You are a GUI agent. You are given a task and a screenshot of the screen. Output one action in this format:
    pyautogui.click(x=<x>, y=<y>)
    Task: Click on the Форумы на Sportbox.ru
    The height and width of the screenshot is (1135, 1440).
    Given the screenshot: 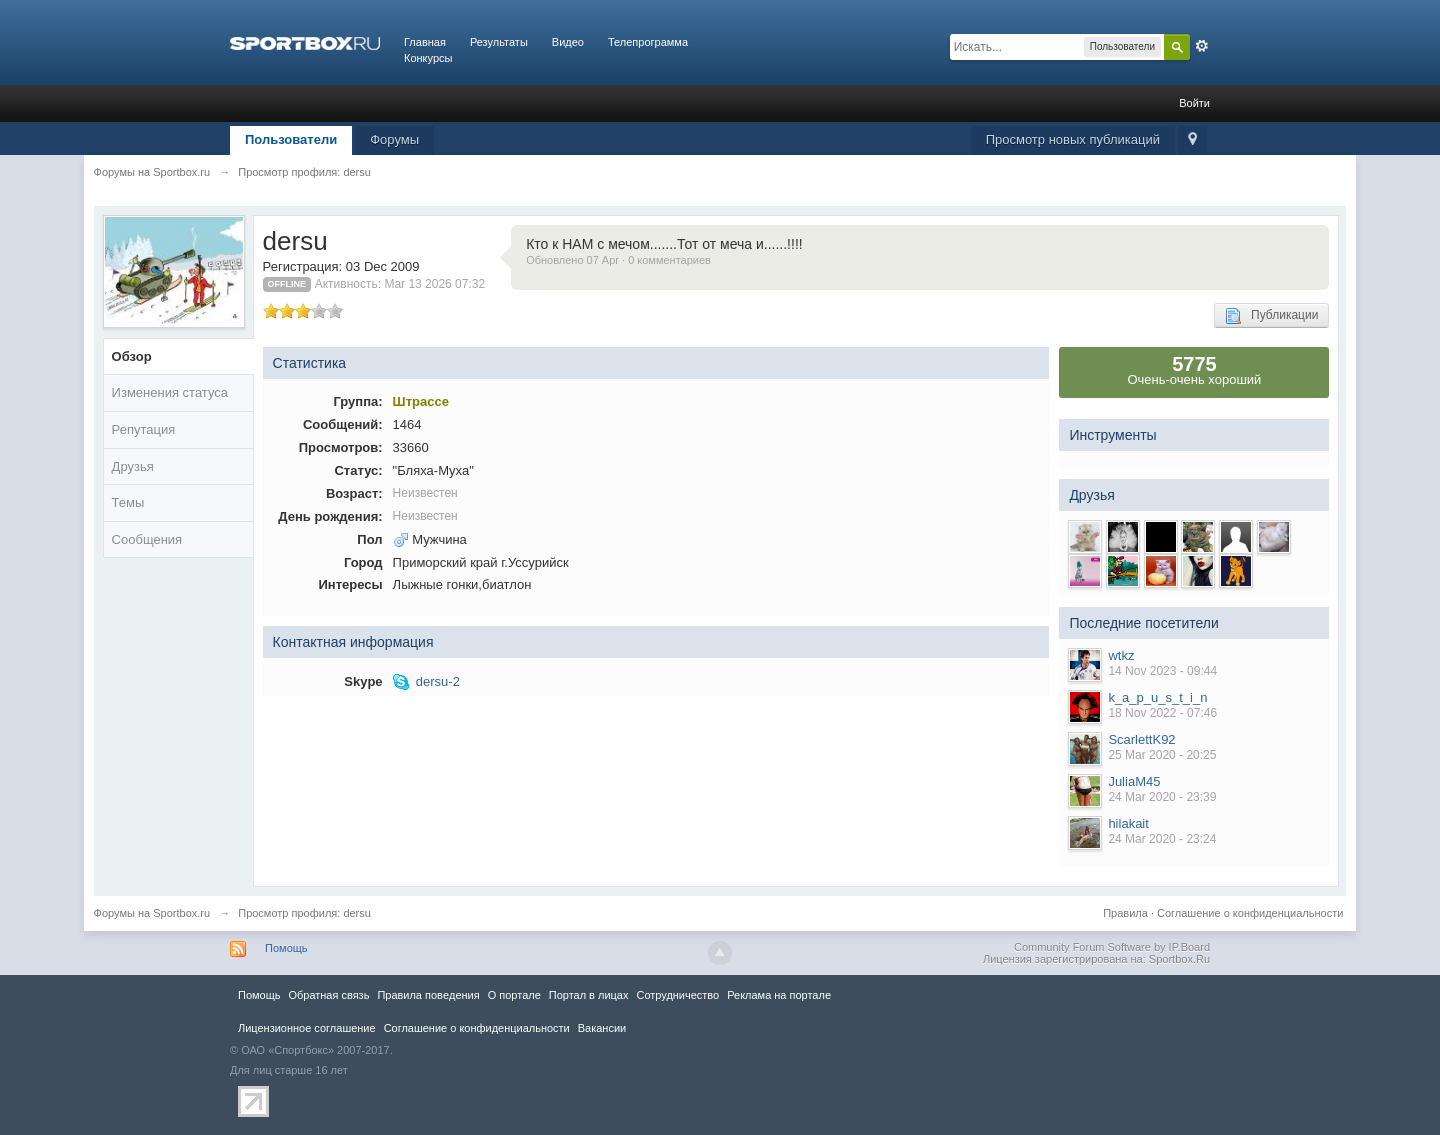 What is the action you would take?
    pyautogui.click(x=152, y=913)
    